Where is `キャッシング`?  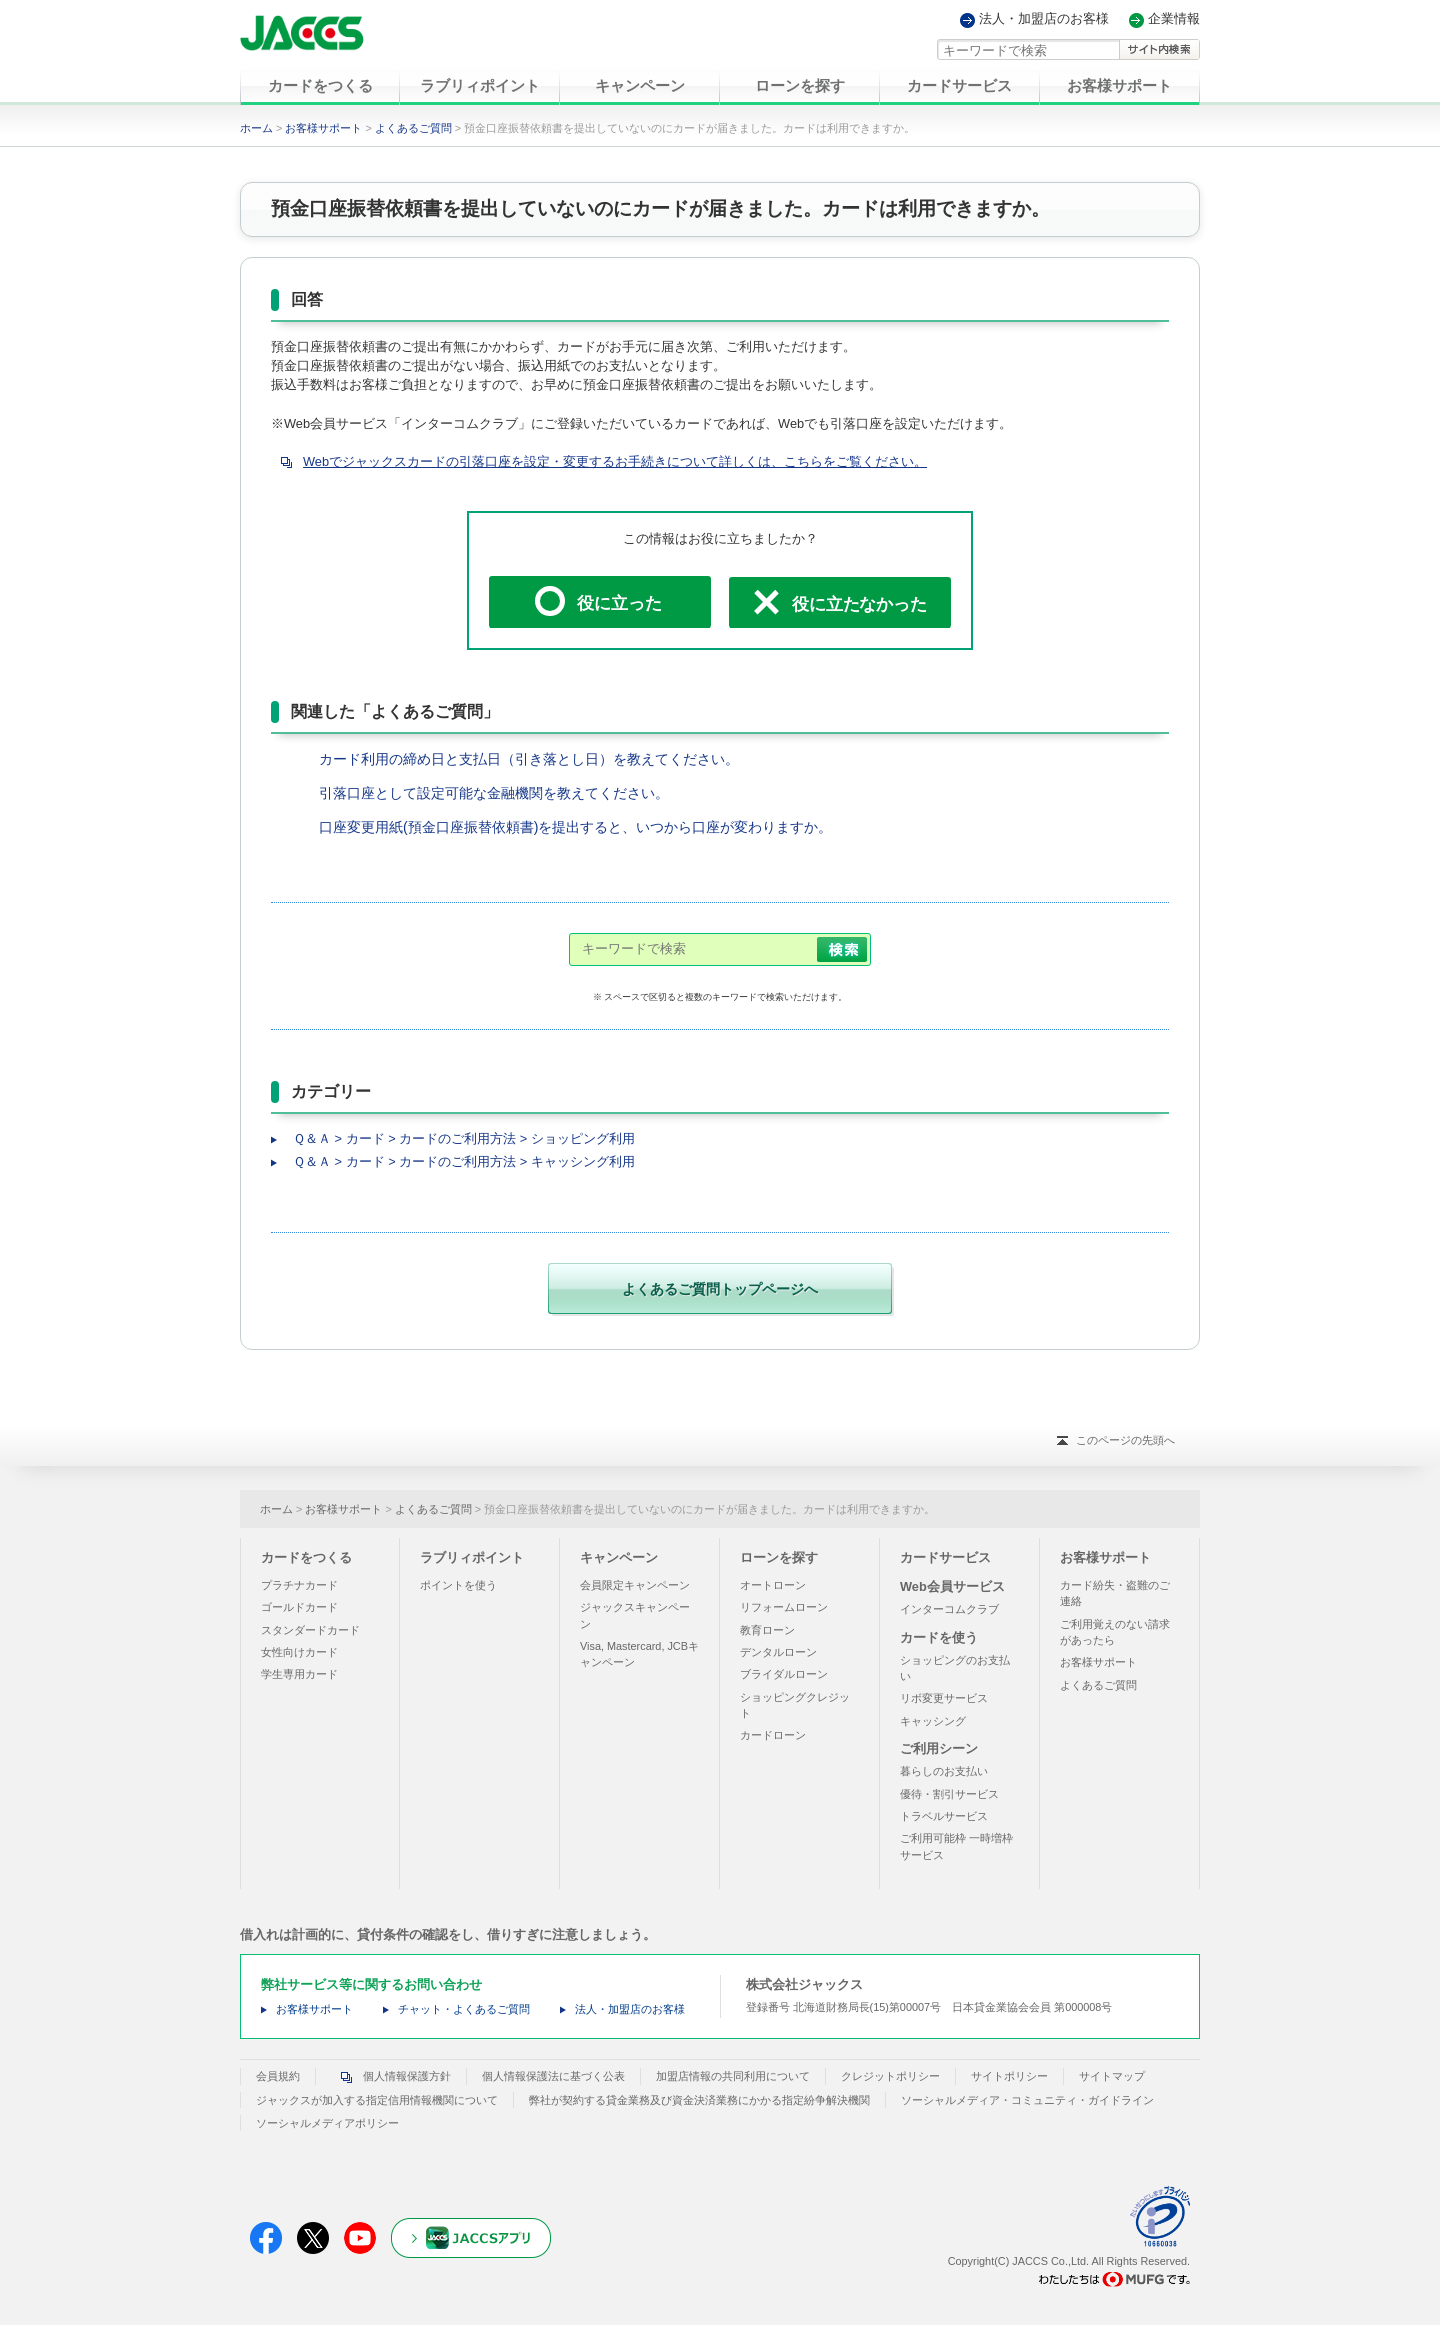 キャッシング is located at coordinates (933, 1720).